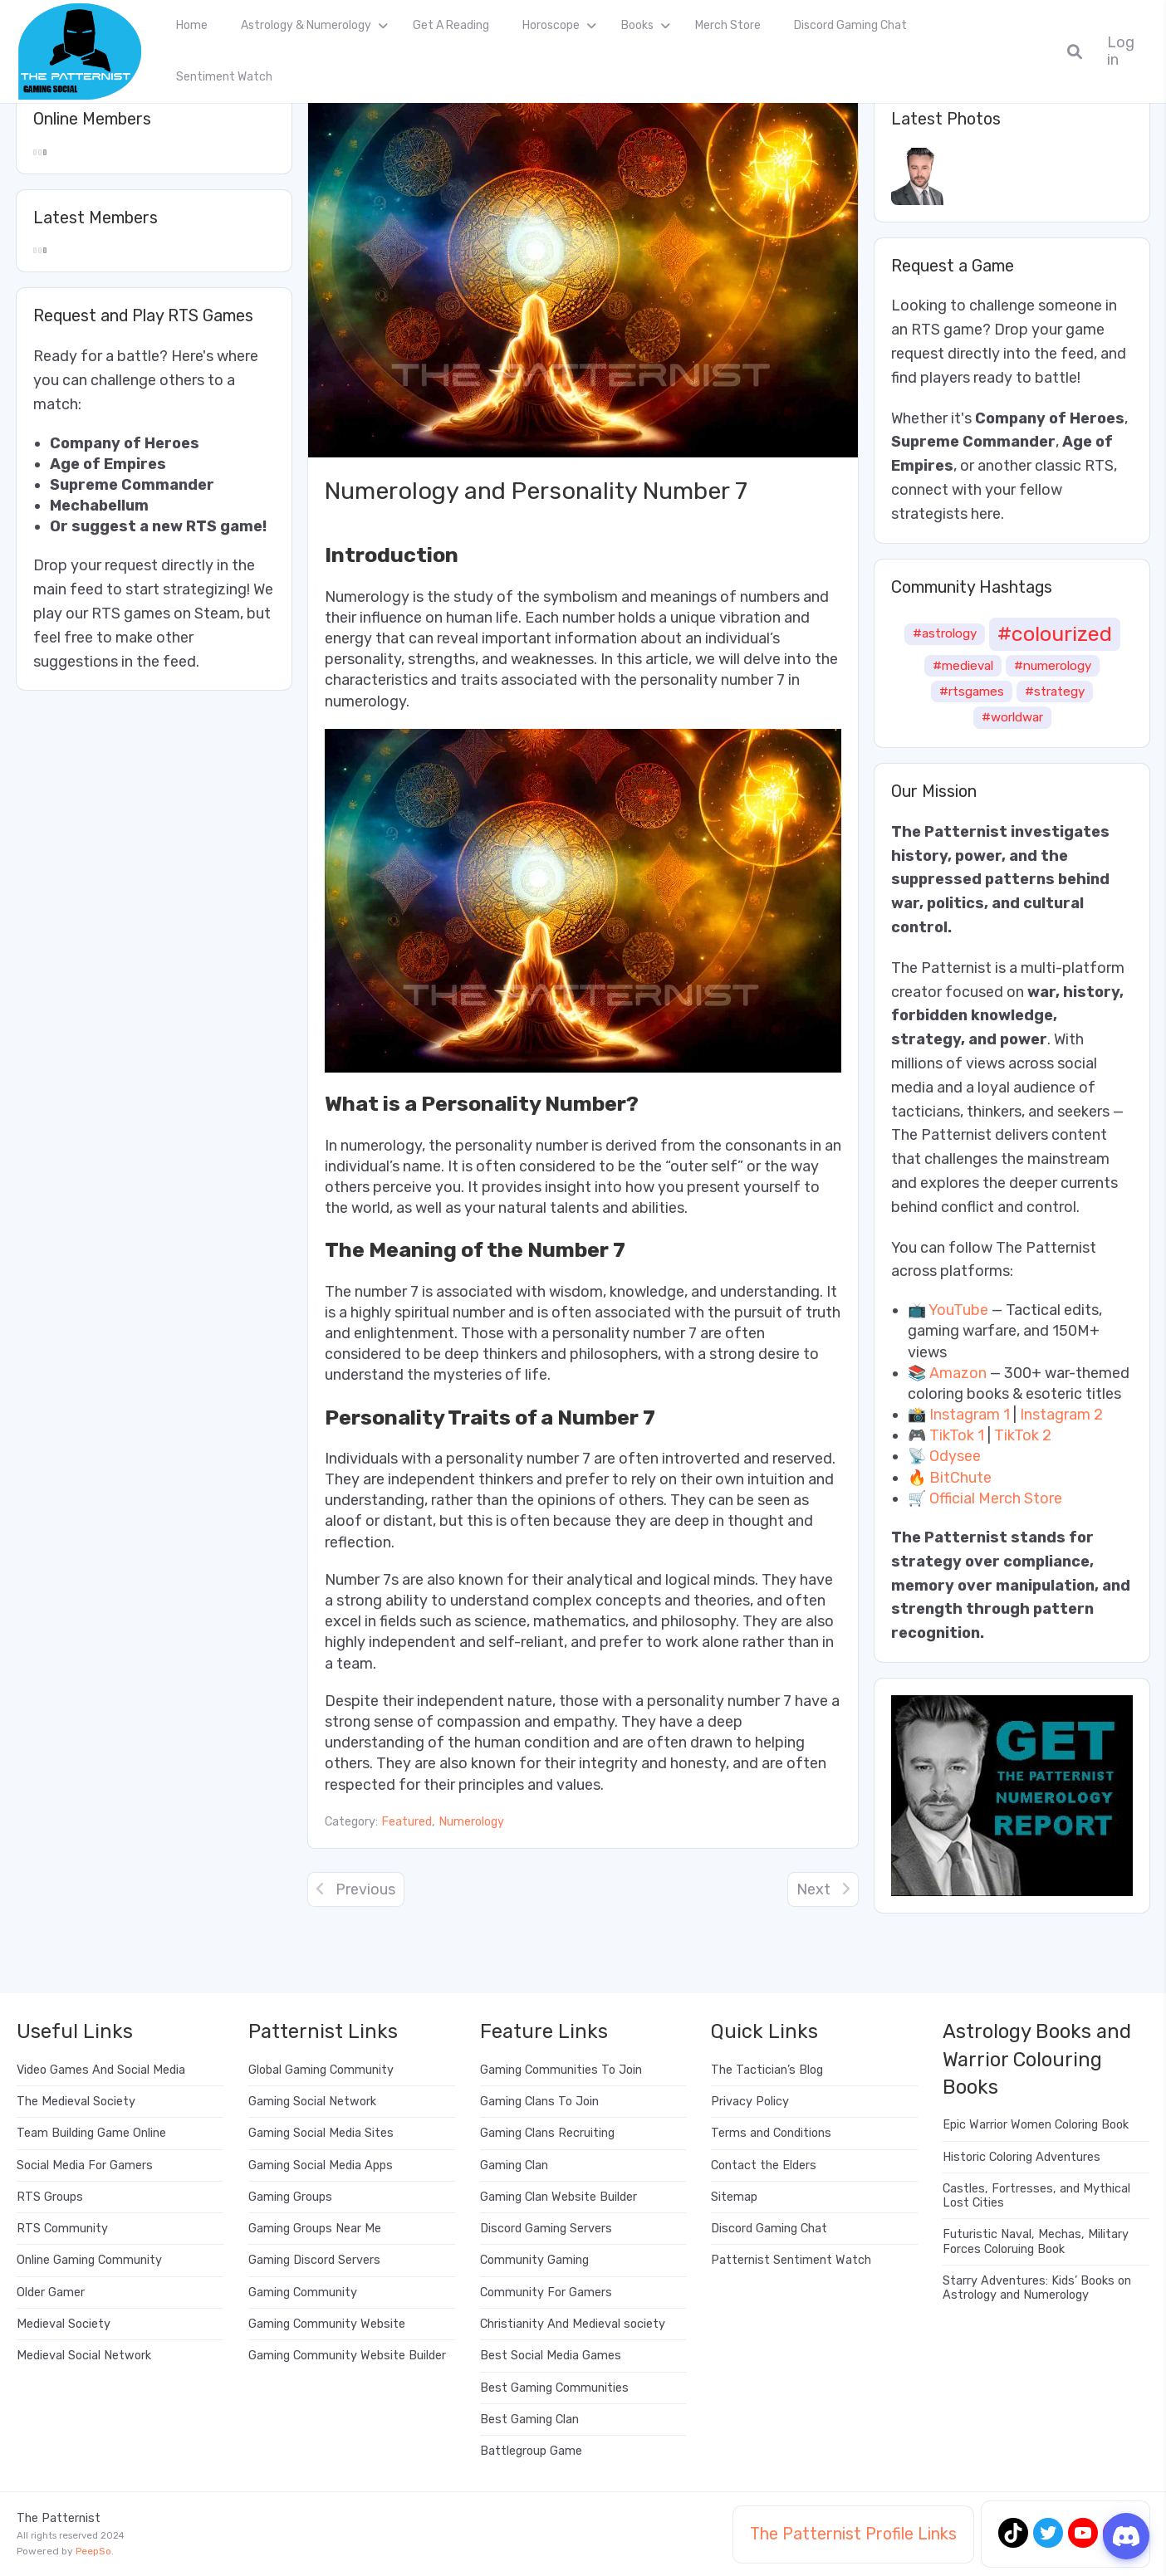  What do you see at coordinates (558, 2197) in the screenshot?
I see `Gaming Clan Website Builder` at bounding box center [558, 2197].